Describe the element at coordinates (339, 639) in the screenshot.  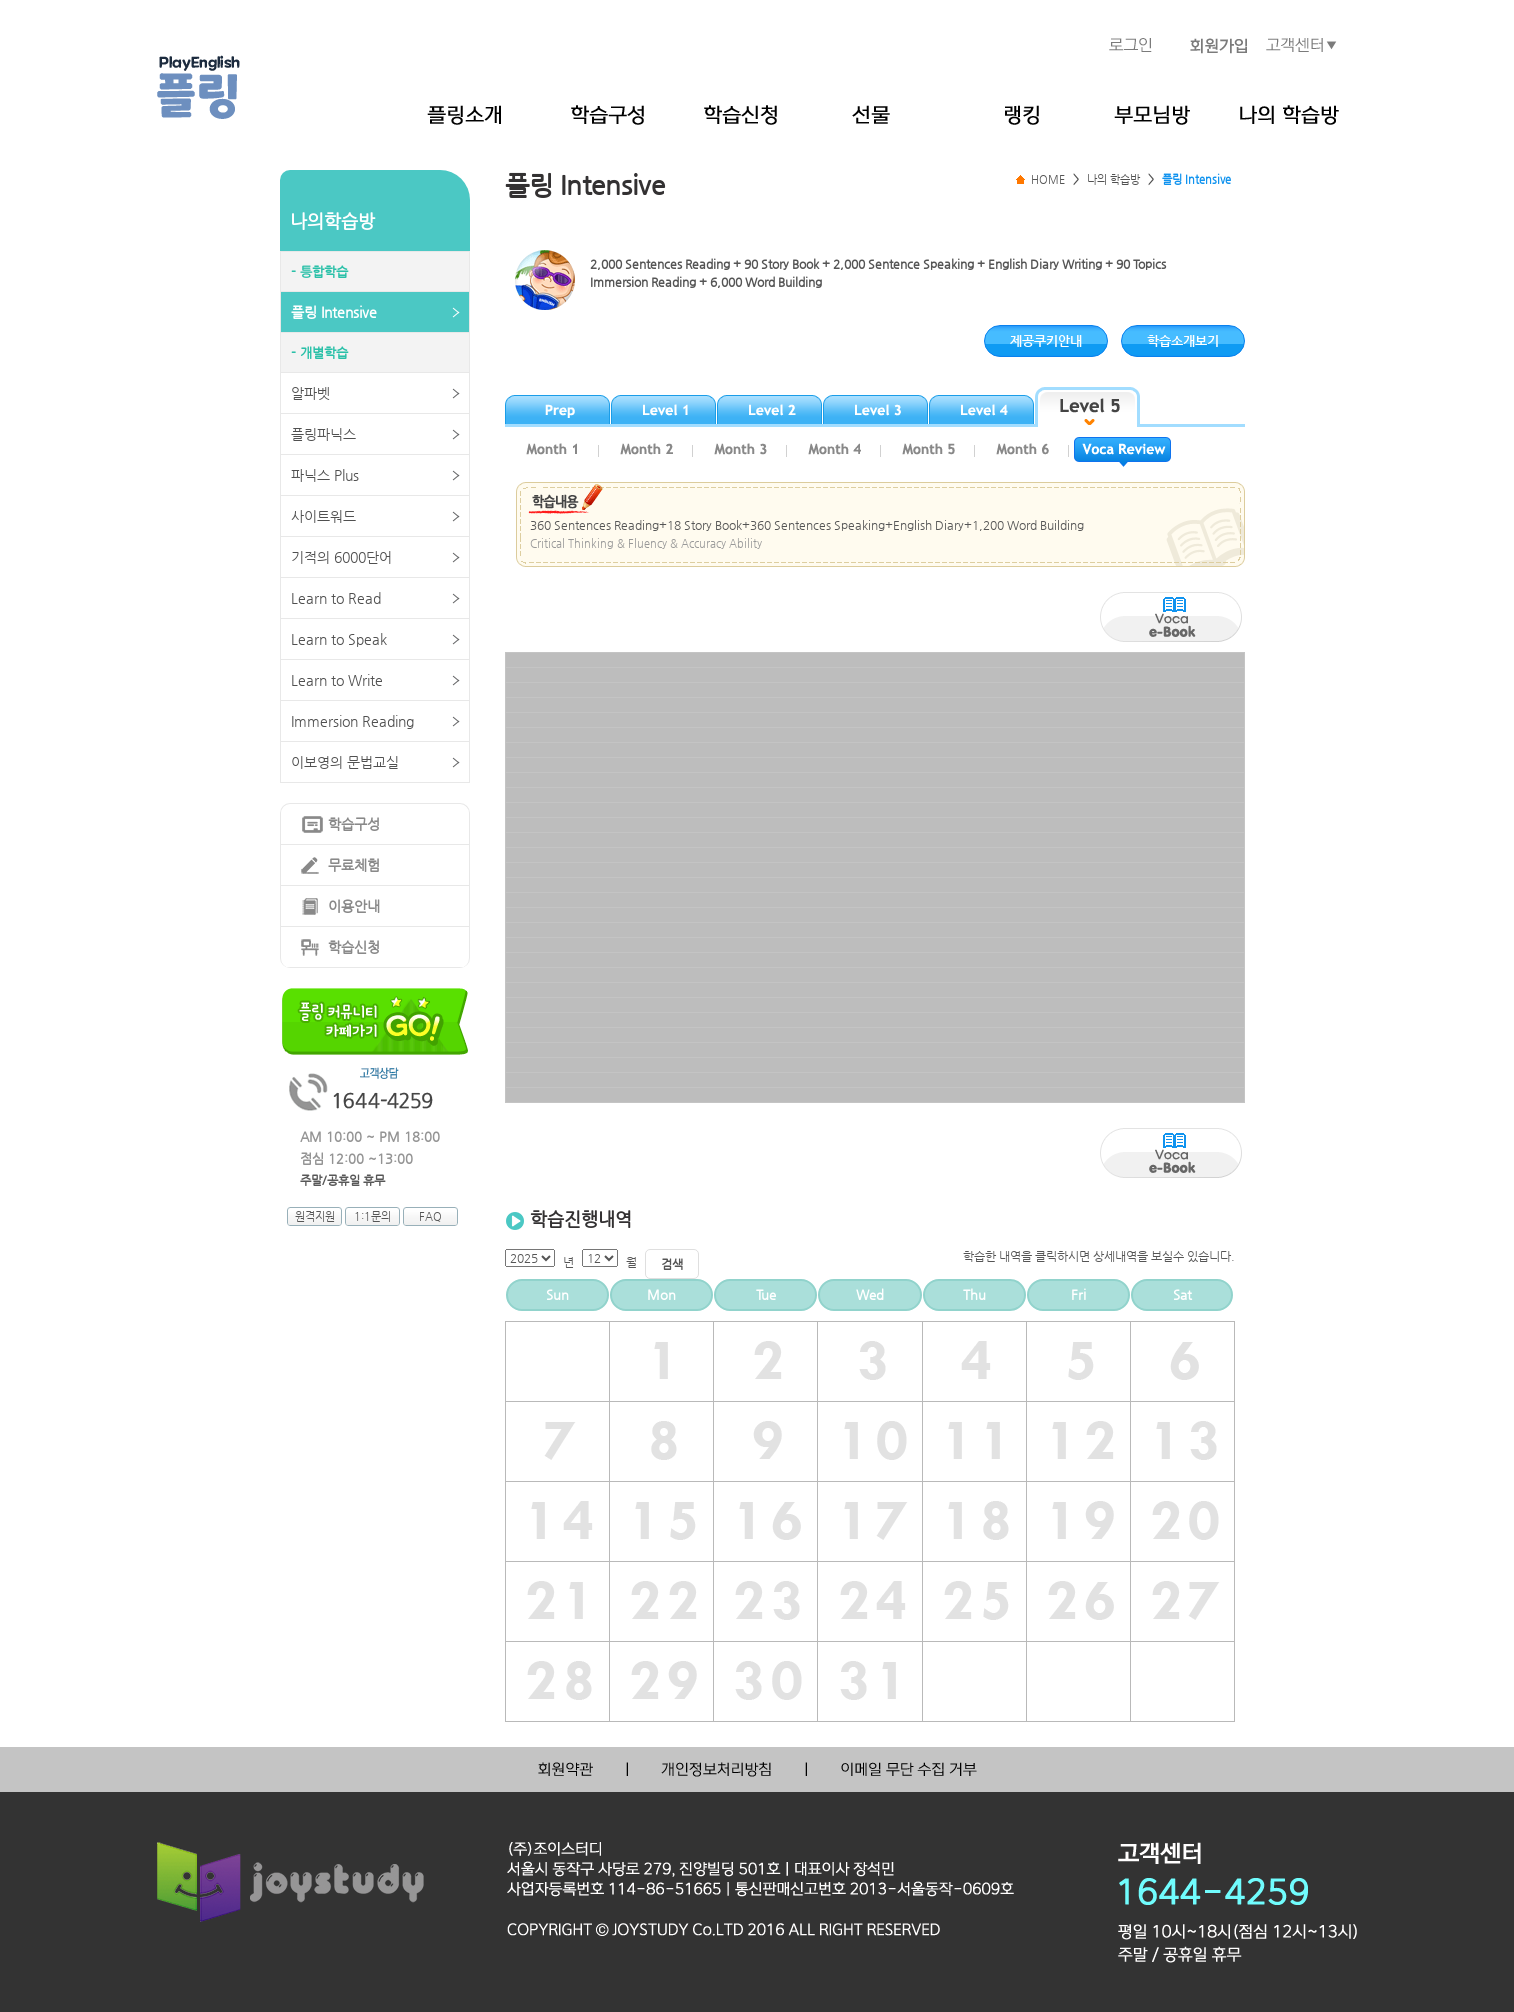
I see `Learn to Speak` at that location.